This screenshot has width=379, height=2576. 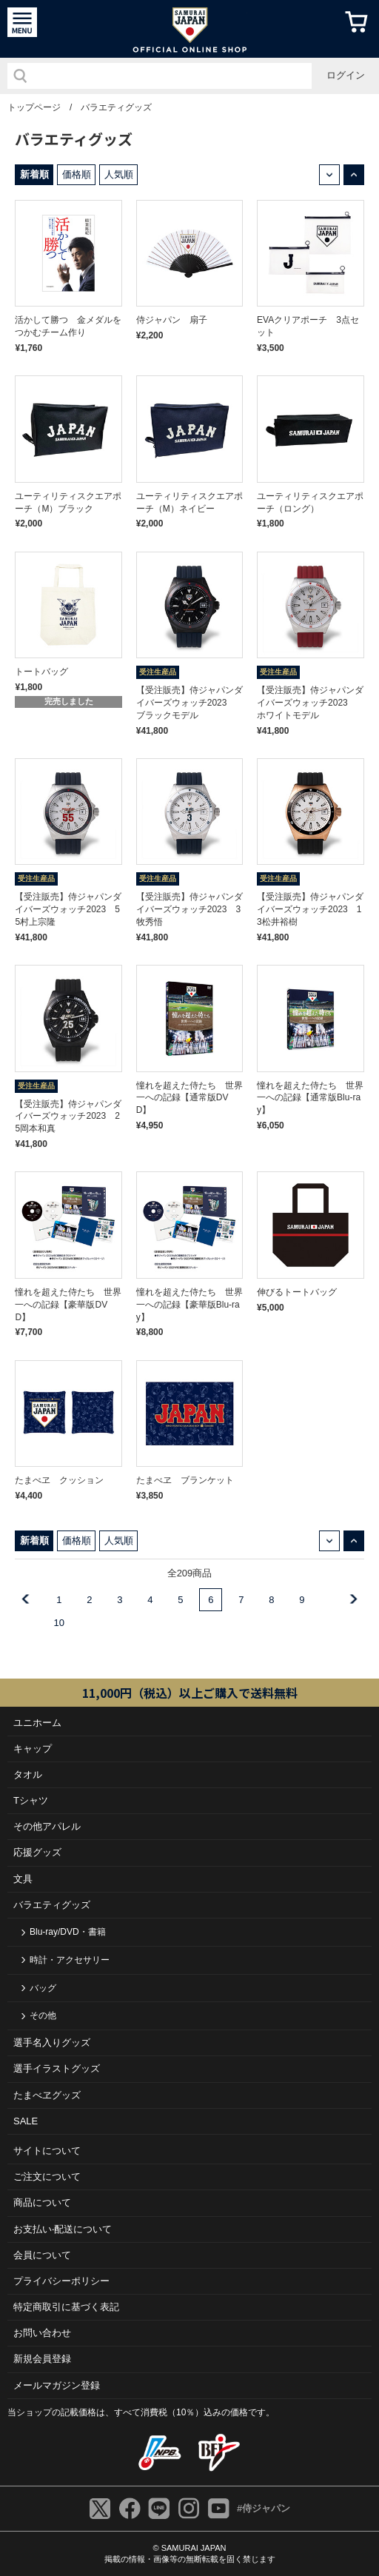 What do you see at coordinates (171, 320) in the screenshot?
I see `侍ジャパン 扇子` at bounding box center [171, 320].